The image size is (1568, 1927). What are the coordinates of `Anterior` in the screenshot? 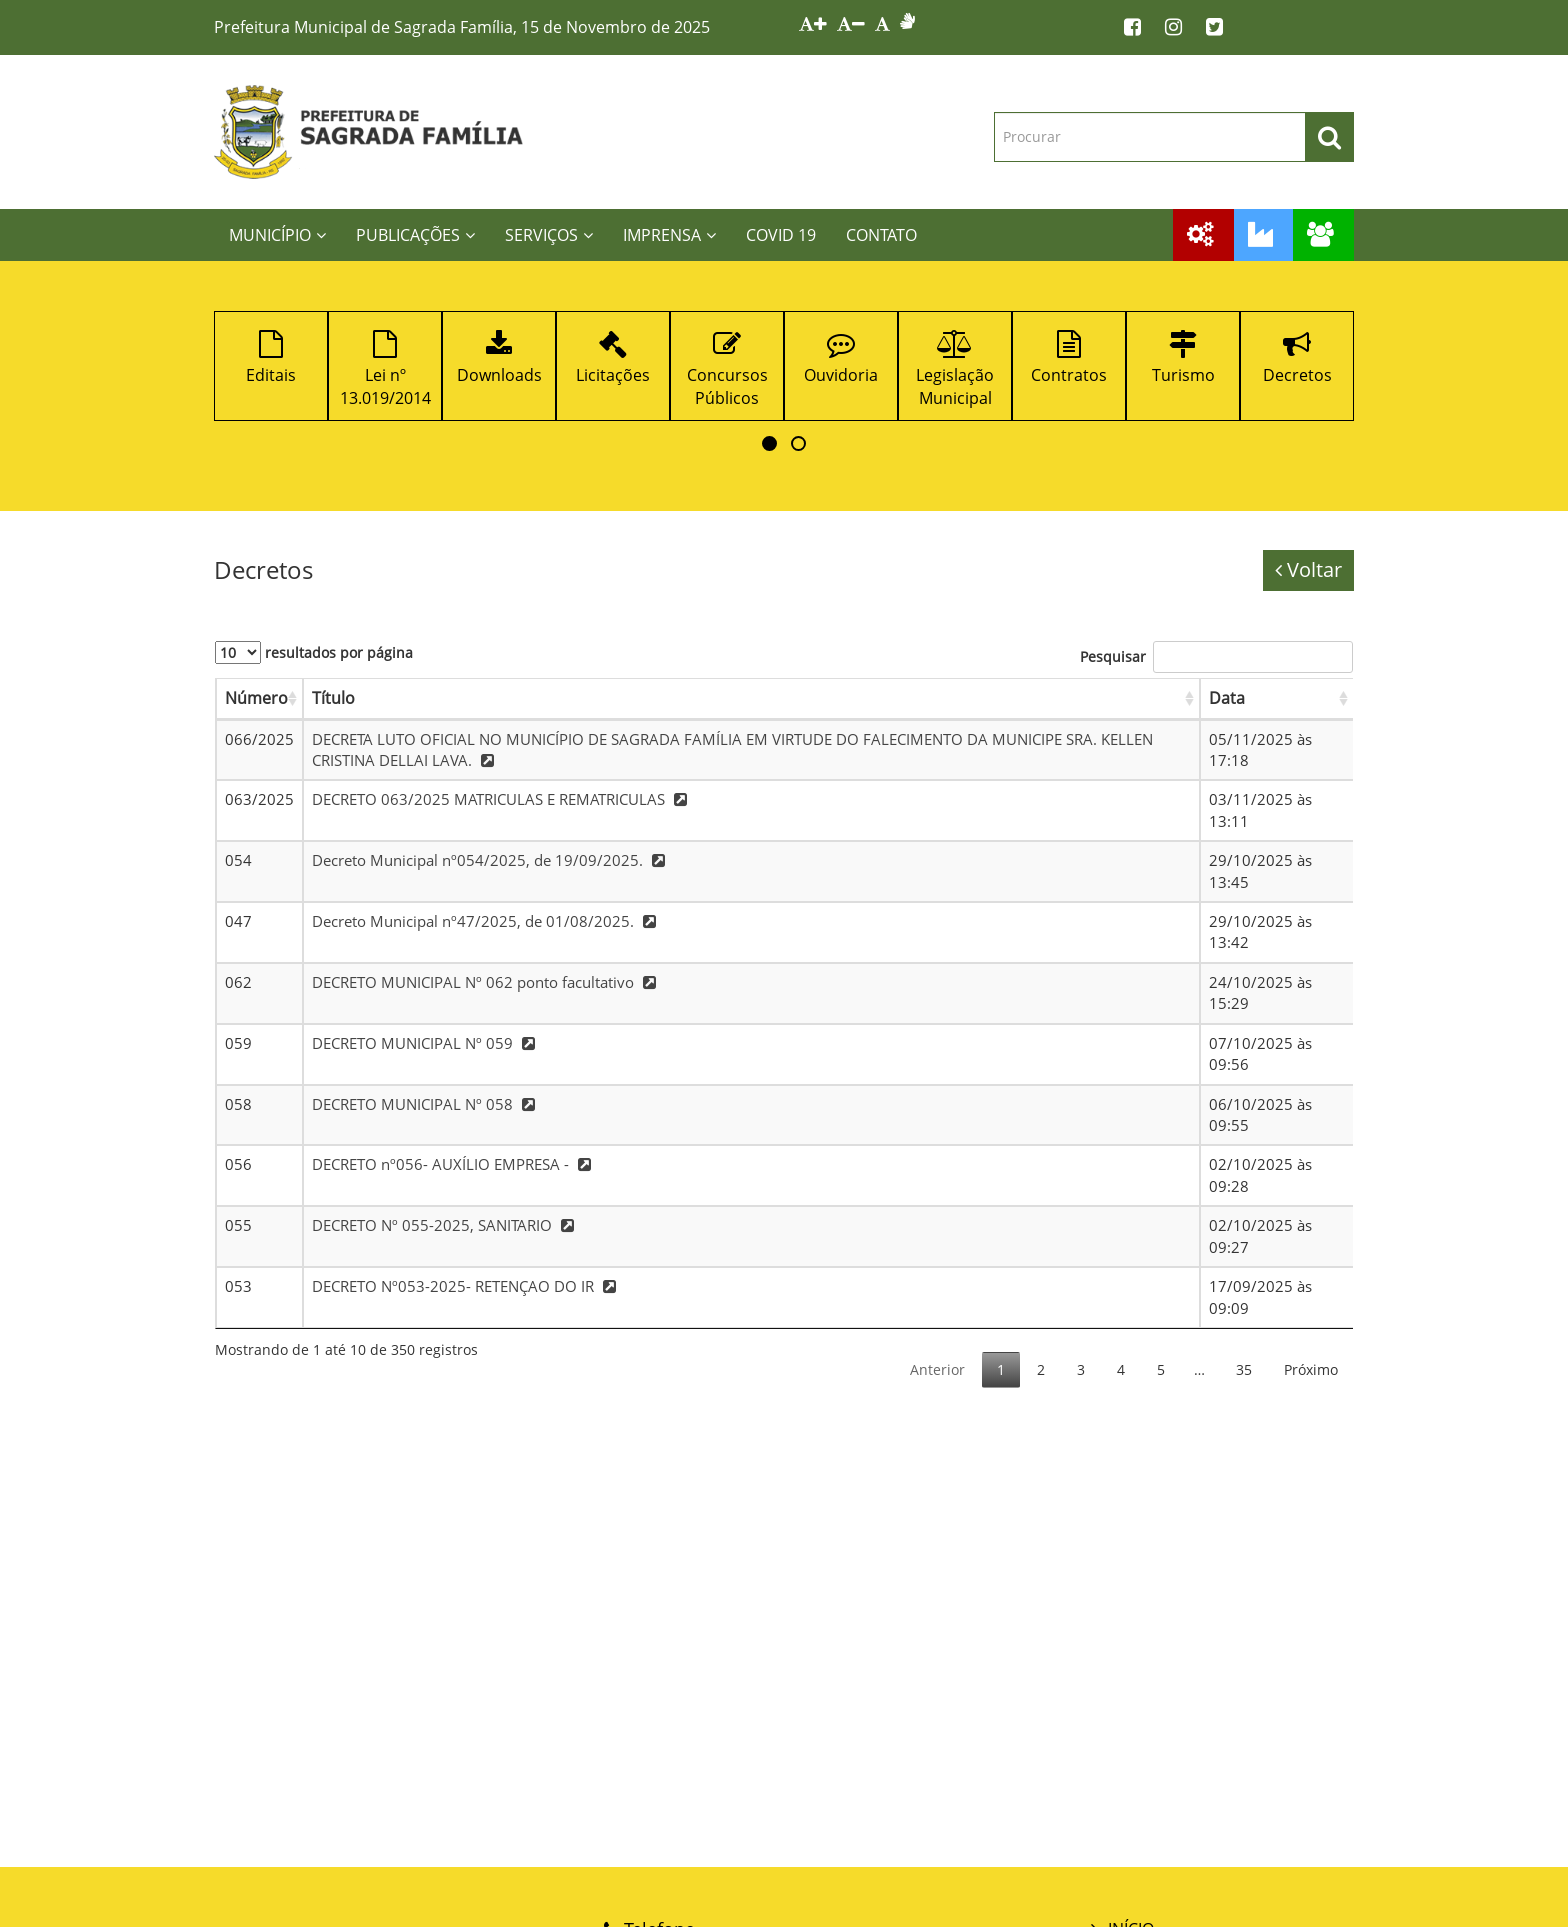 It's located at (937, 1369).